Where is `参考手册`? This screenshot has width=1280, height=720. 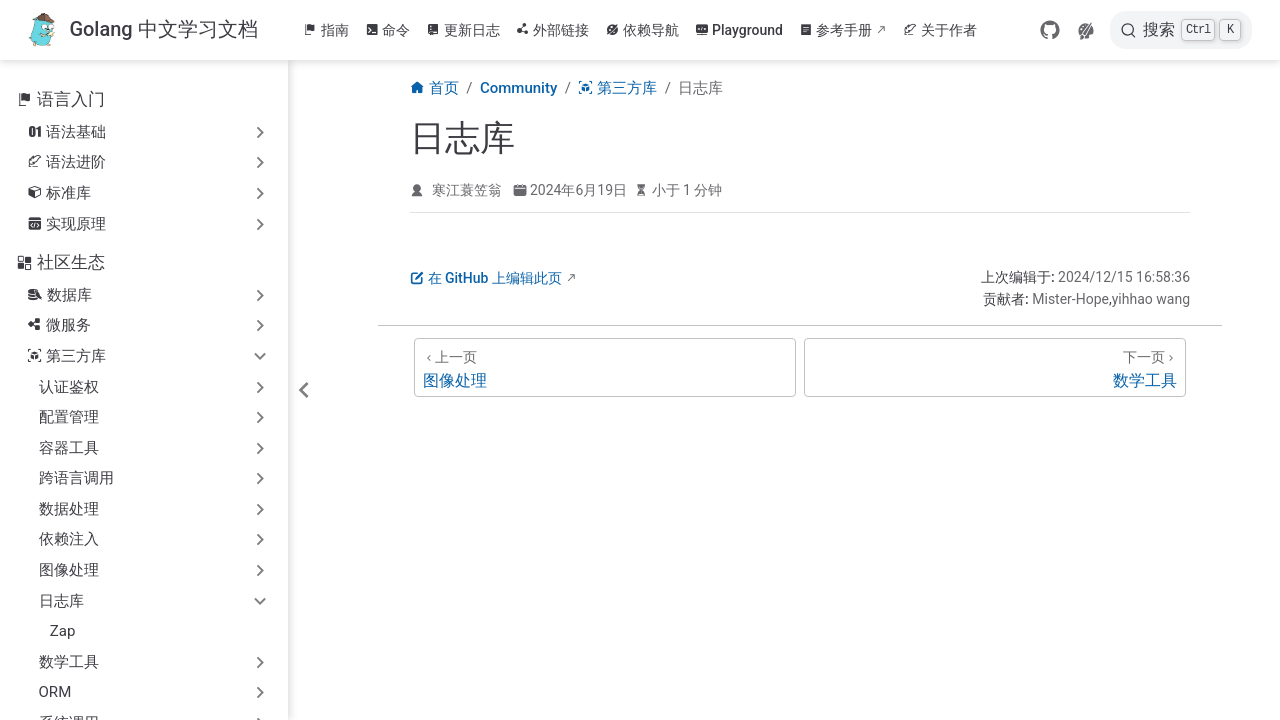
参考手册 is located at coordinates (836, 30).